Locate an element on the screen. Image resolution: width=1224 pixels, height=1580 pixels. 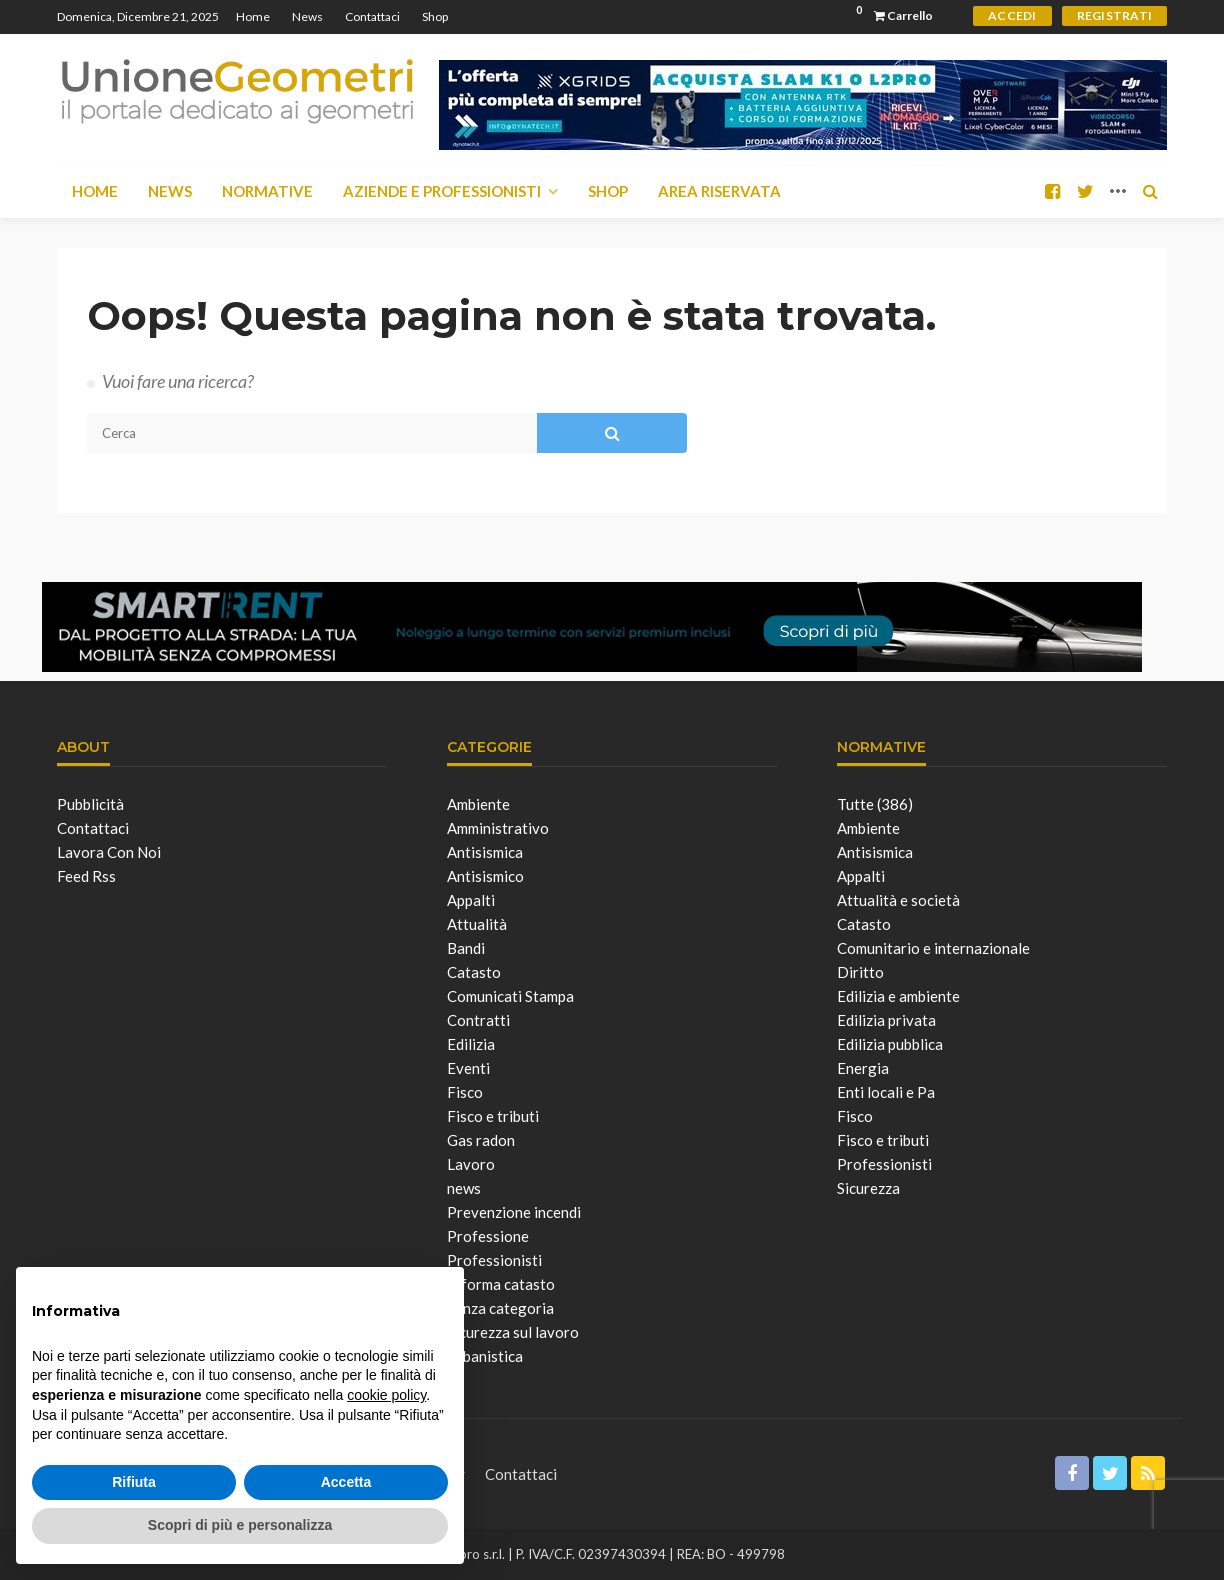
Energia is located at coordinates (863, 1068).